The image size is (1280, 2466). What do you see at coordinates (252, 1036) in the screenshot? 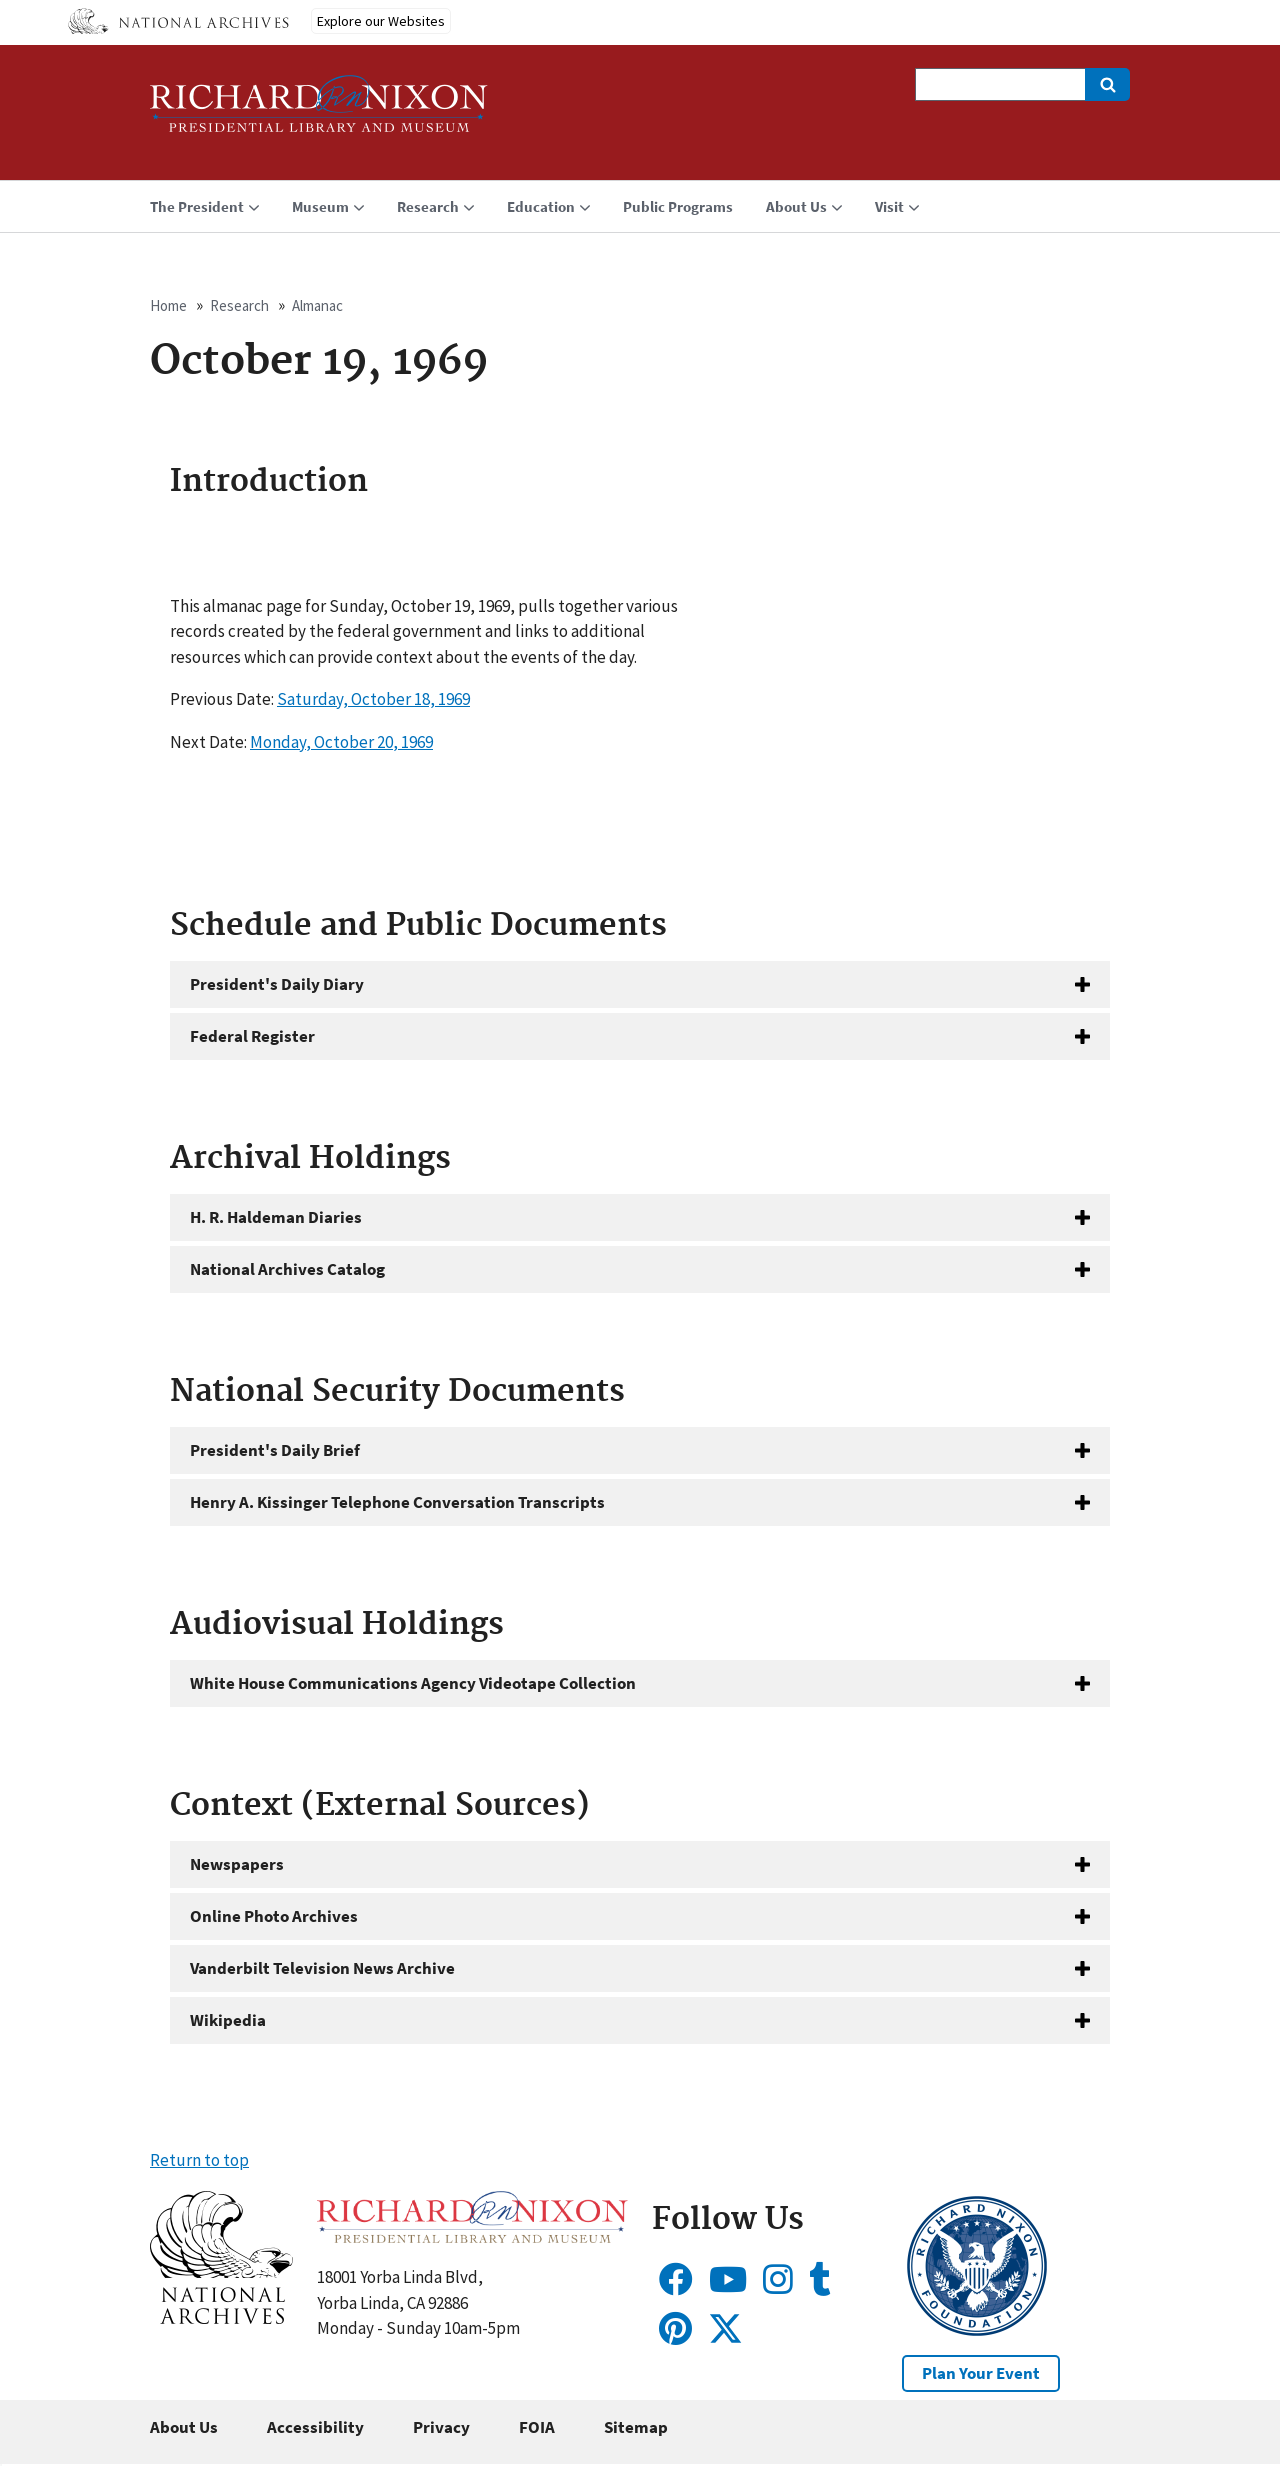
I see `Federal Register` at bounding box center [252, 1036].